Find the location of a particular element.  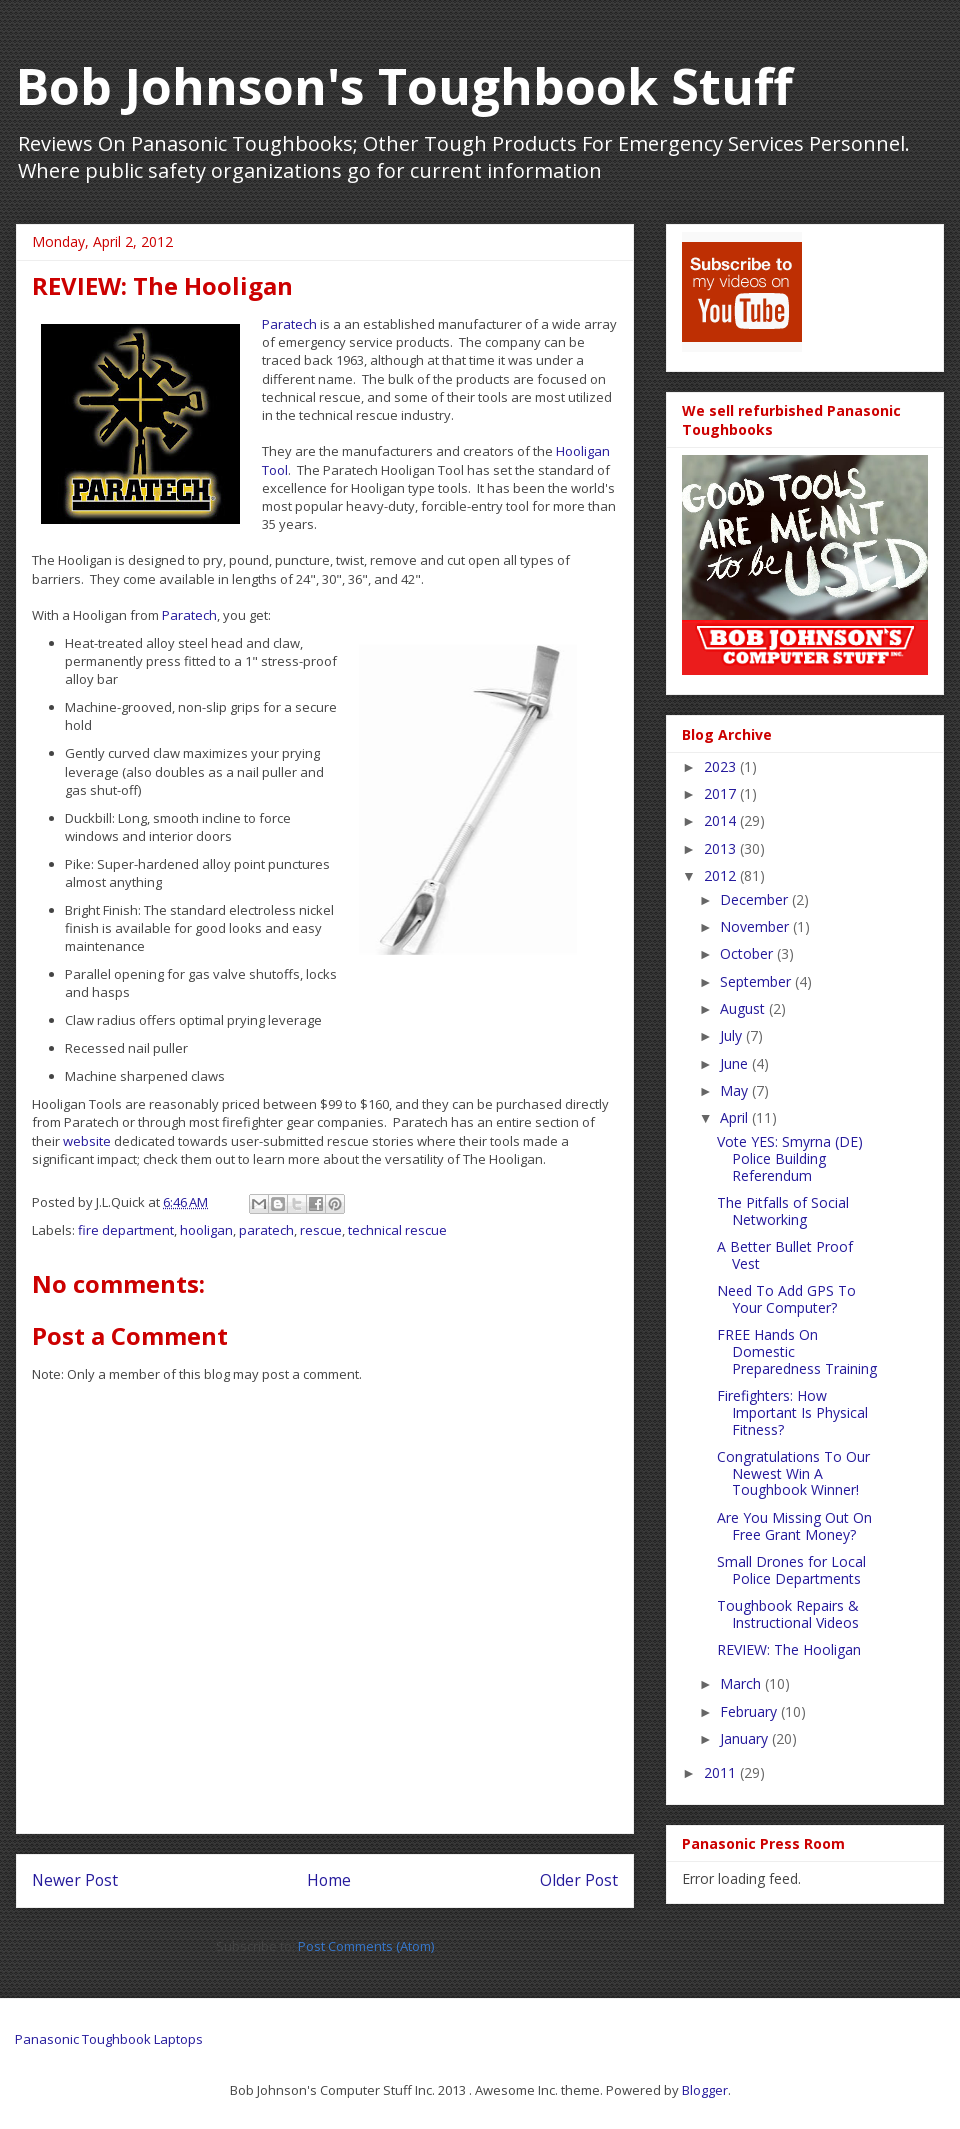

REVIEW: The Hooligan is located at coordinates (789, 1649).